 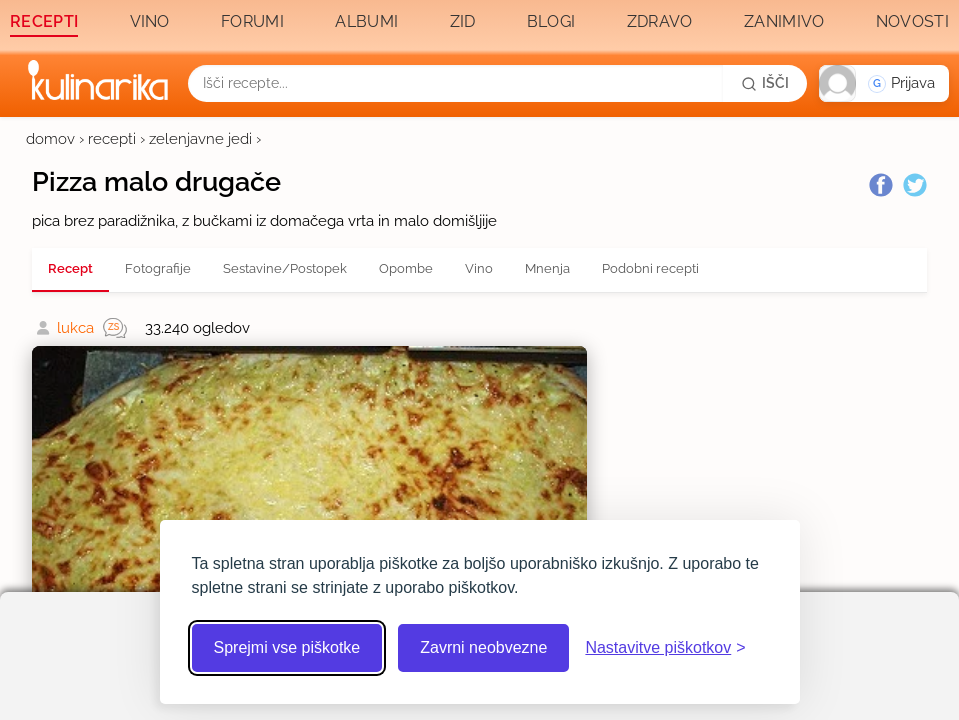 What do you see at coordinates (463, 21) in the screenshot?
I see `Zid` at bounding box center [463, 21].